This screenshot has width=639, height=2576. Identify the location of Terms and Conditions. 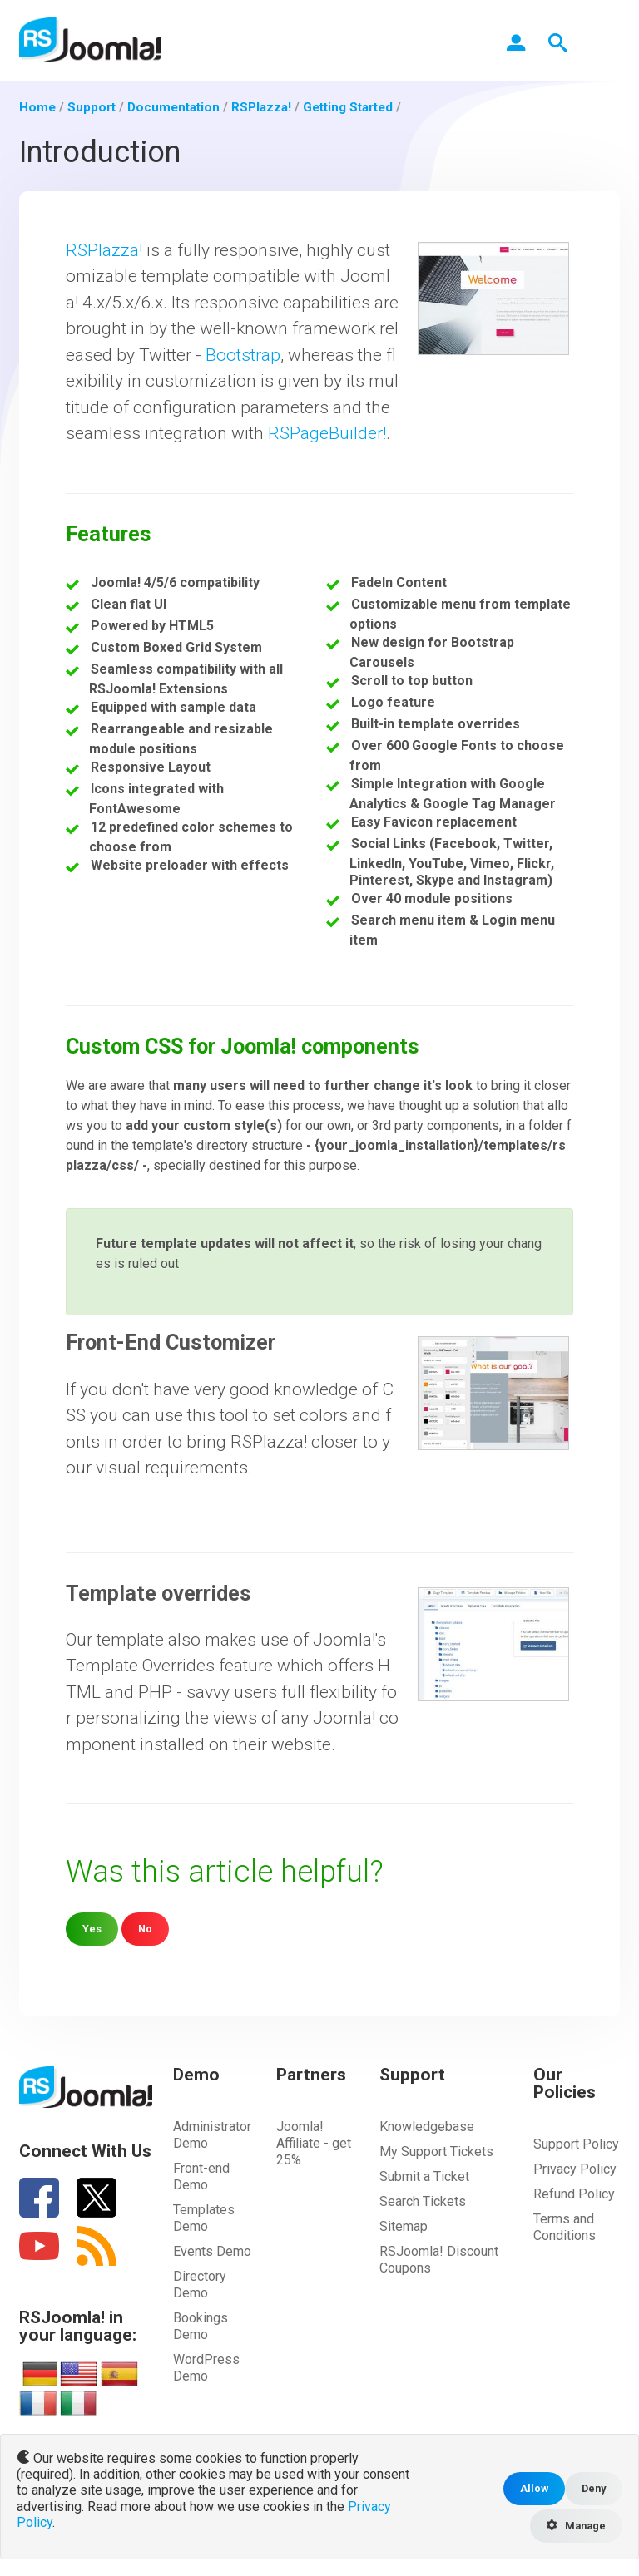
(564, 2227).